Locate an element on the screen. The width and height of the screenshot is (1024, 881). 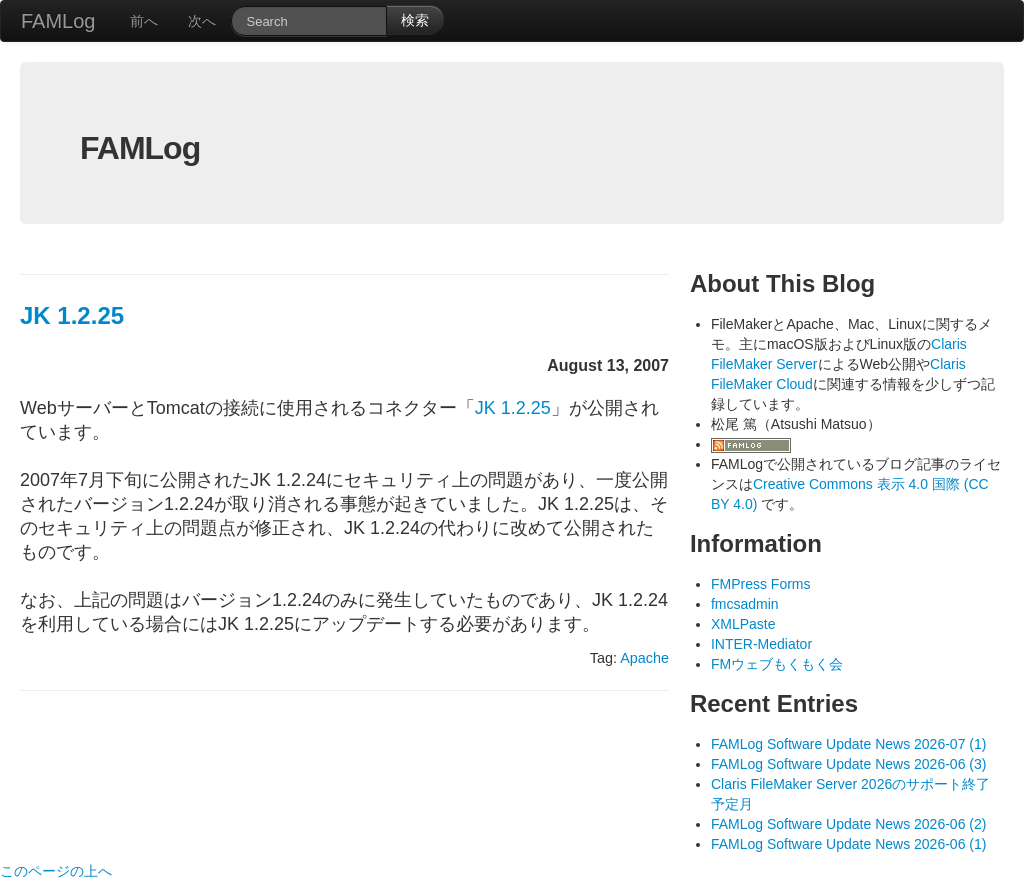
前へ is located at coordinates (144, 21).